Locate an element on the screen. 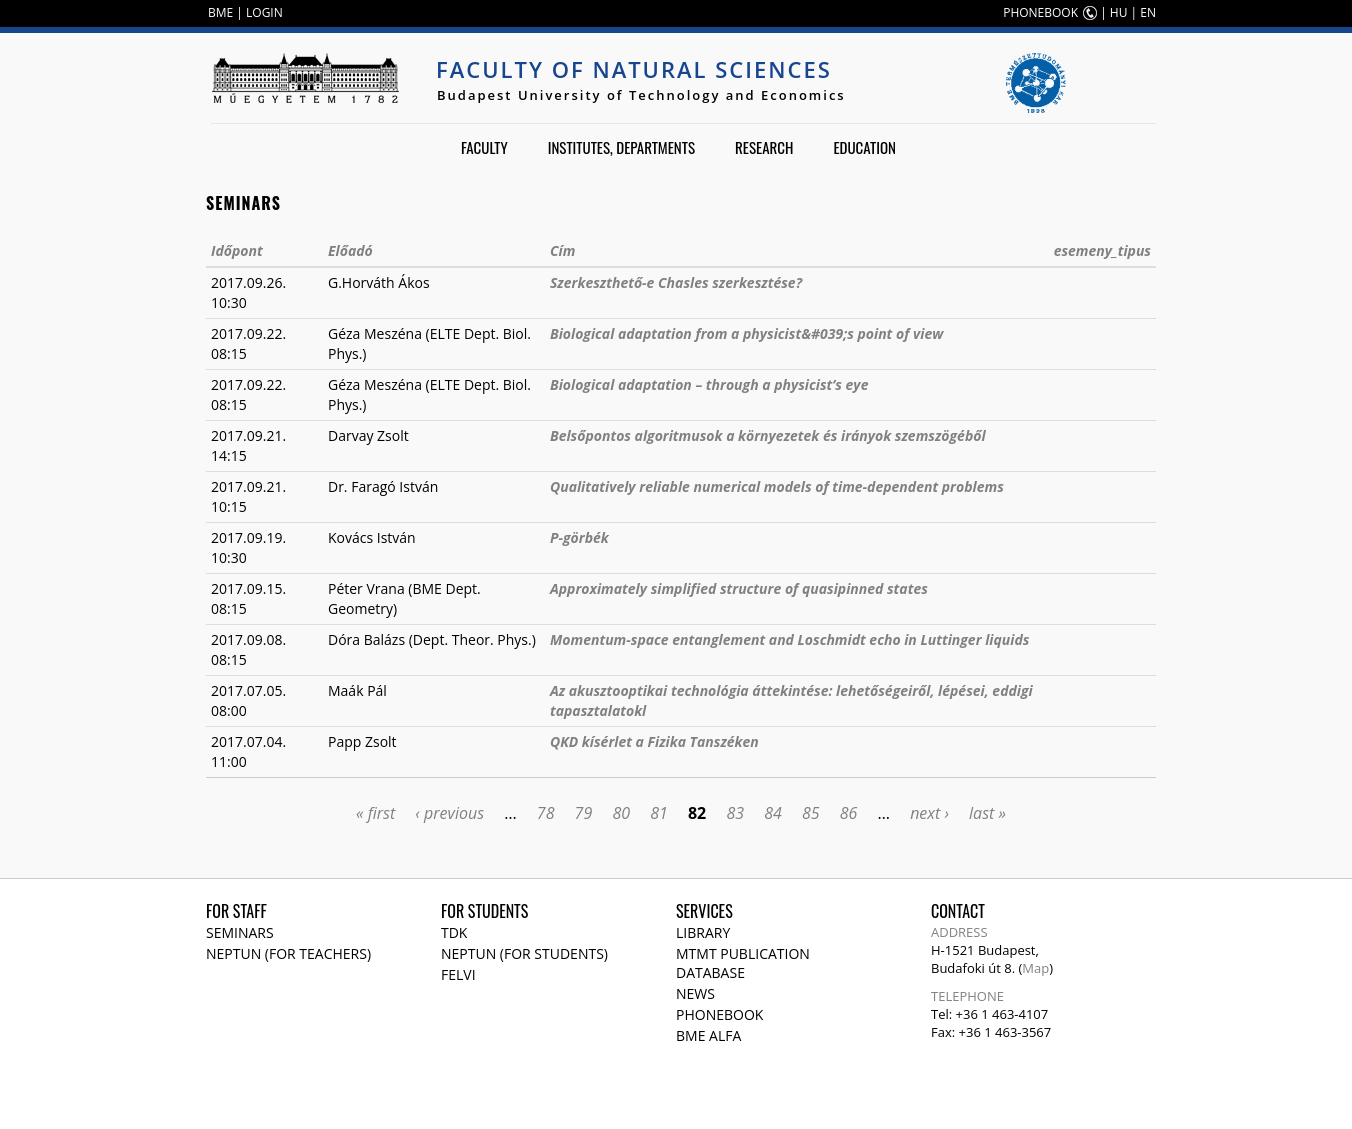 This screenshot has height=1129, width=1352. EN is located at coordinates (1148, 12).